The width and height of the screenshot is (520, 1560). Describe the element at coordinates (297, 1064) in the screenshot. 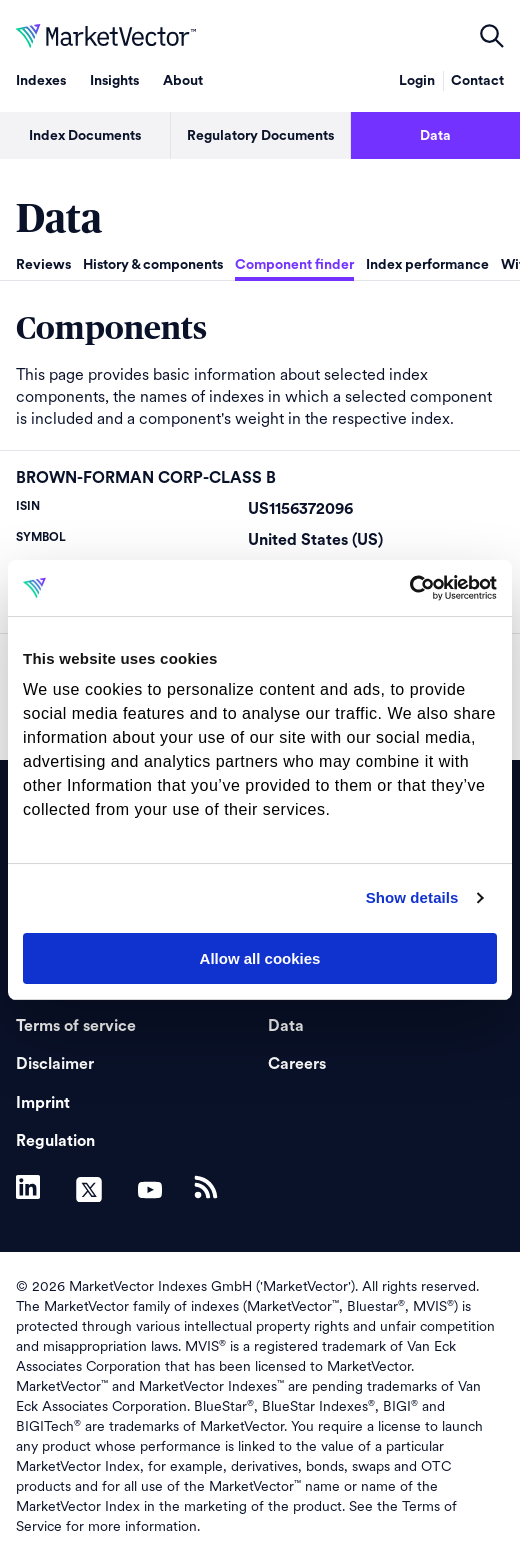

I see `Careers` at that location.